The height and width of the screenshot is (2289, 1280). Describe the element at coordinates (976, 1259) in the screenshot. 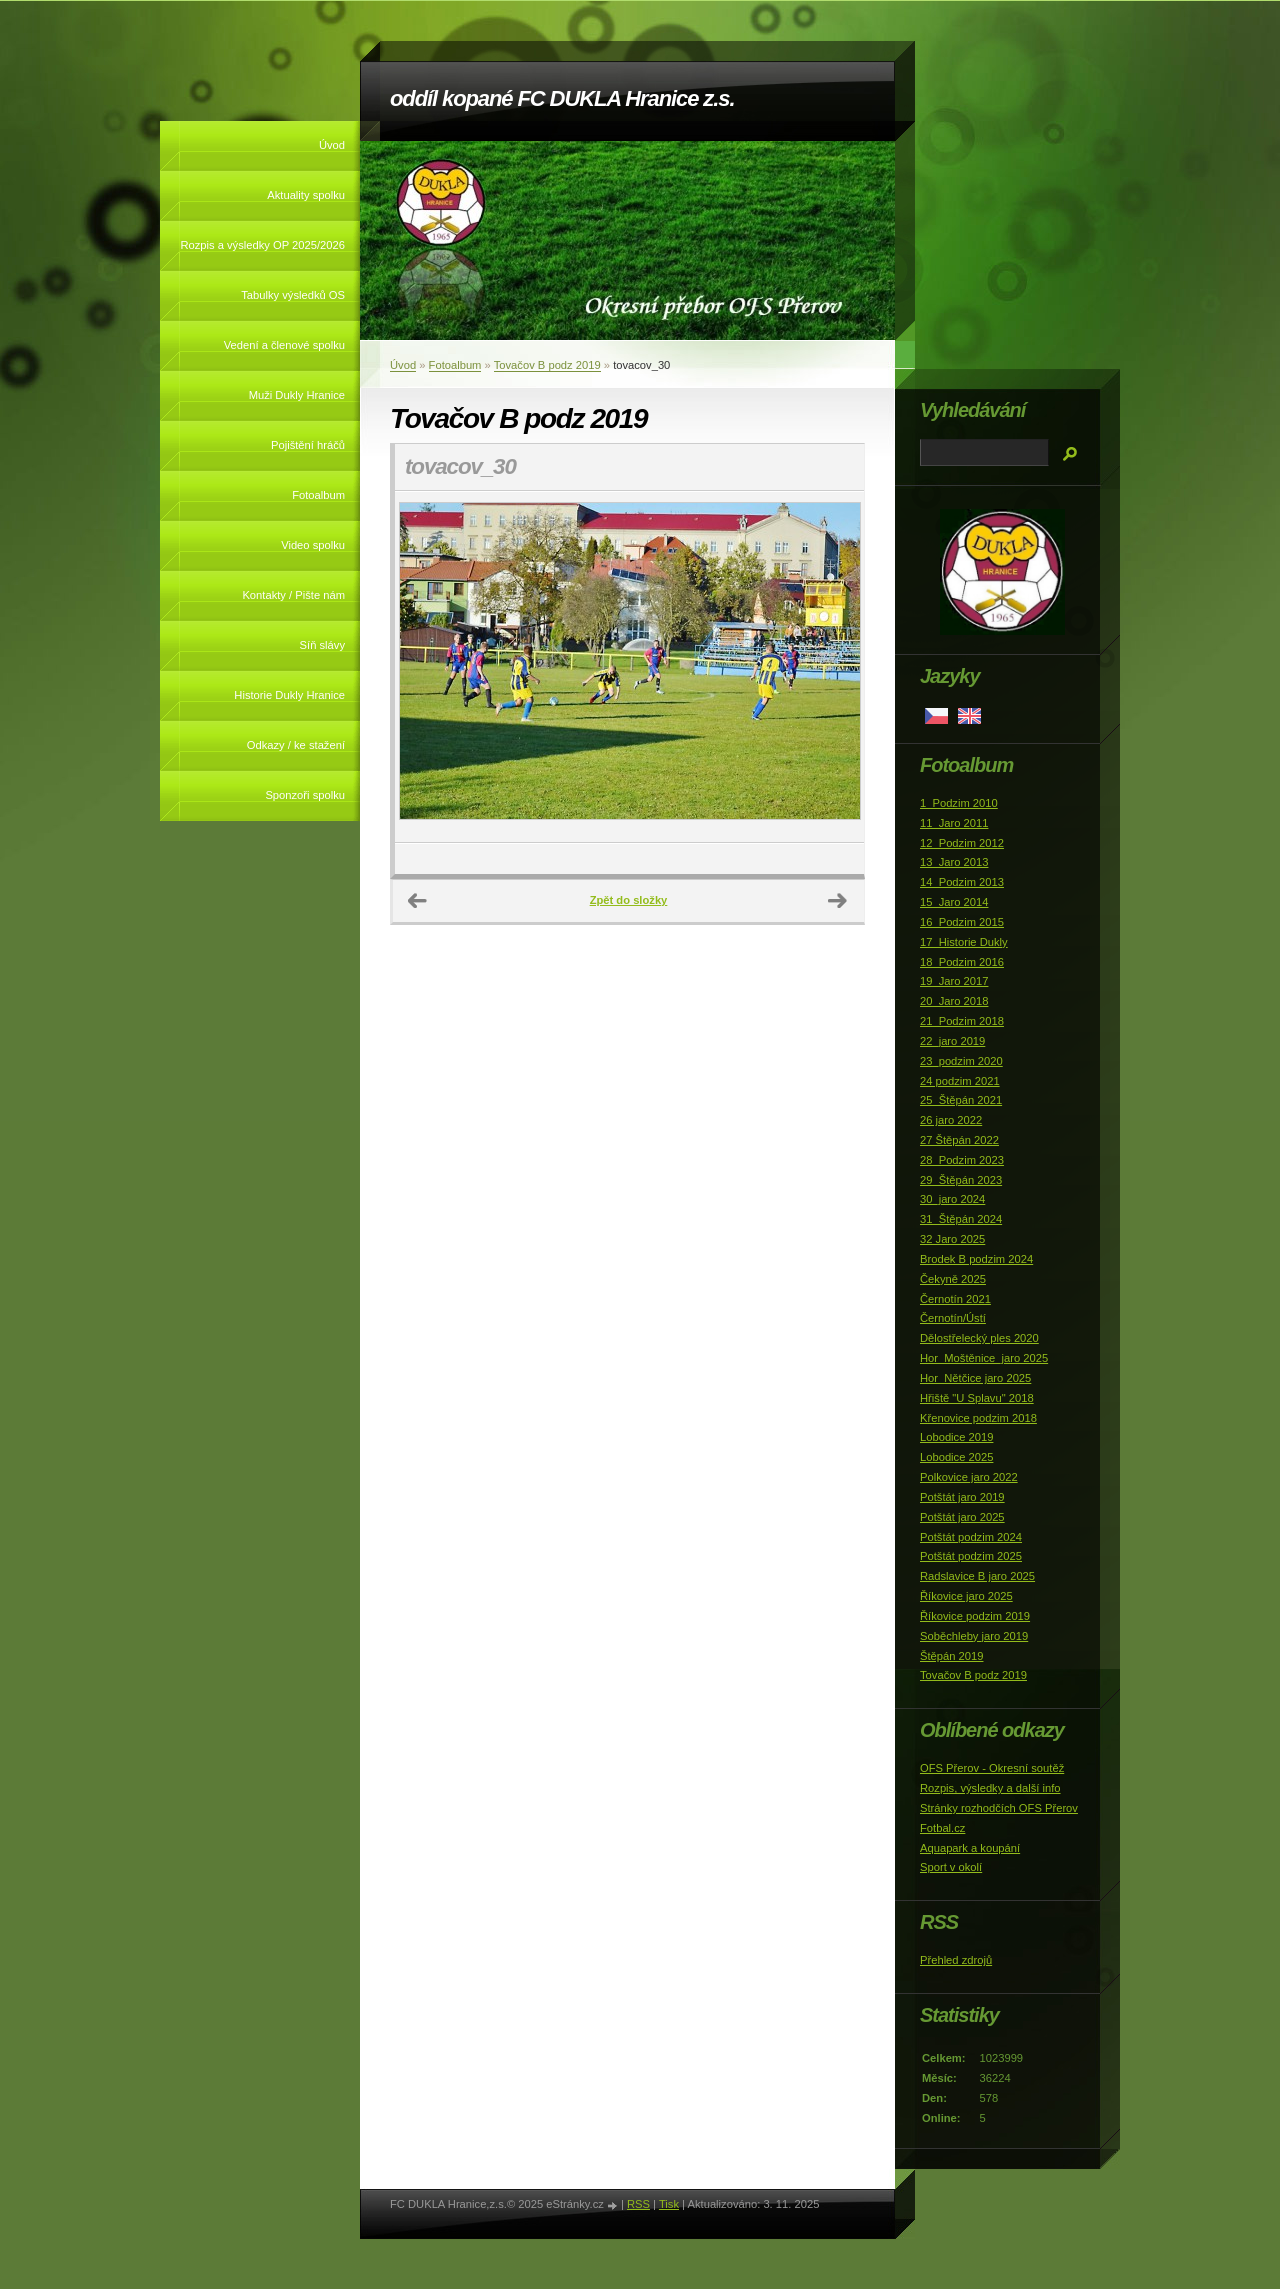

I see `Brodek B podzim 2024` at that location.